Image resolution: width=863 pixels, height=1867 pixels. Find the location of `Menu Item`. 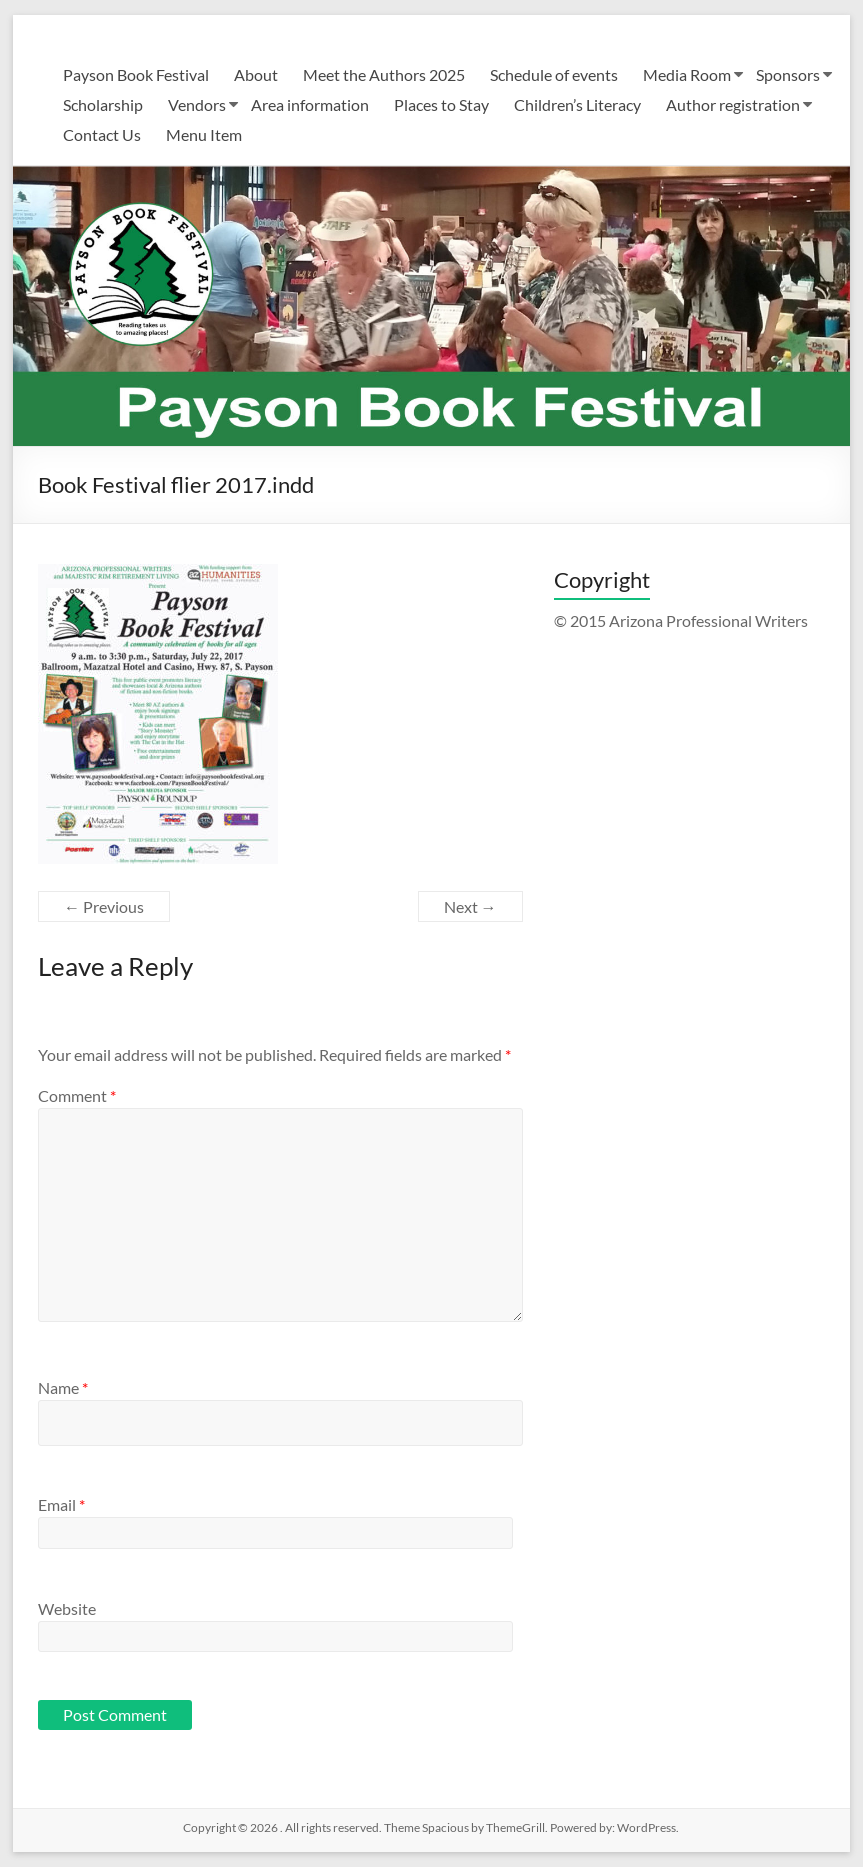

Menu Item is located at coordinates (204, 134).